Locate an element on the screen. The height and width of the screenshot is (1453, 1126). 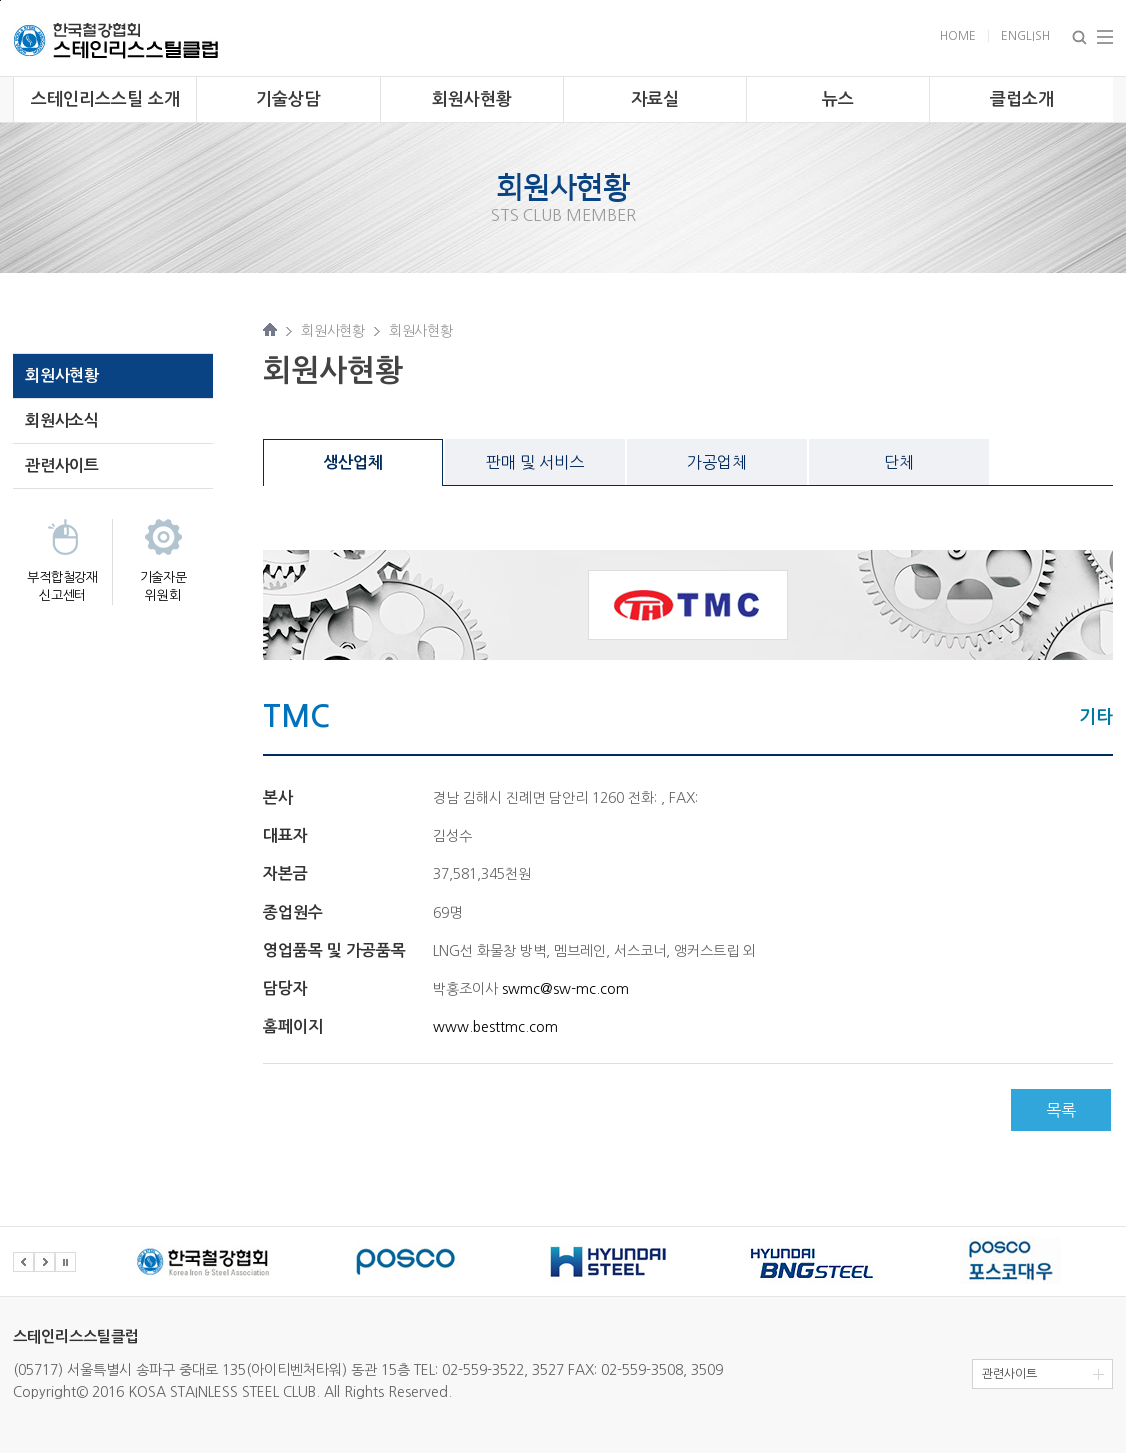
www.besttmc.com is located at coordinates (495, 1027).